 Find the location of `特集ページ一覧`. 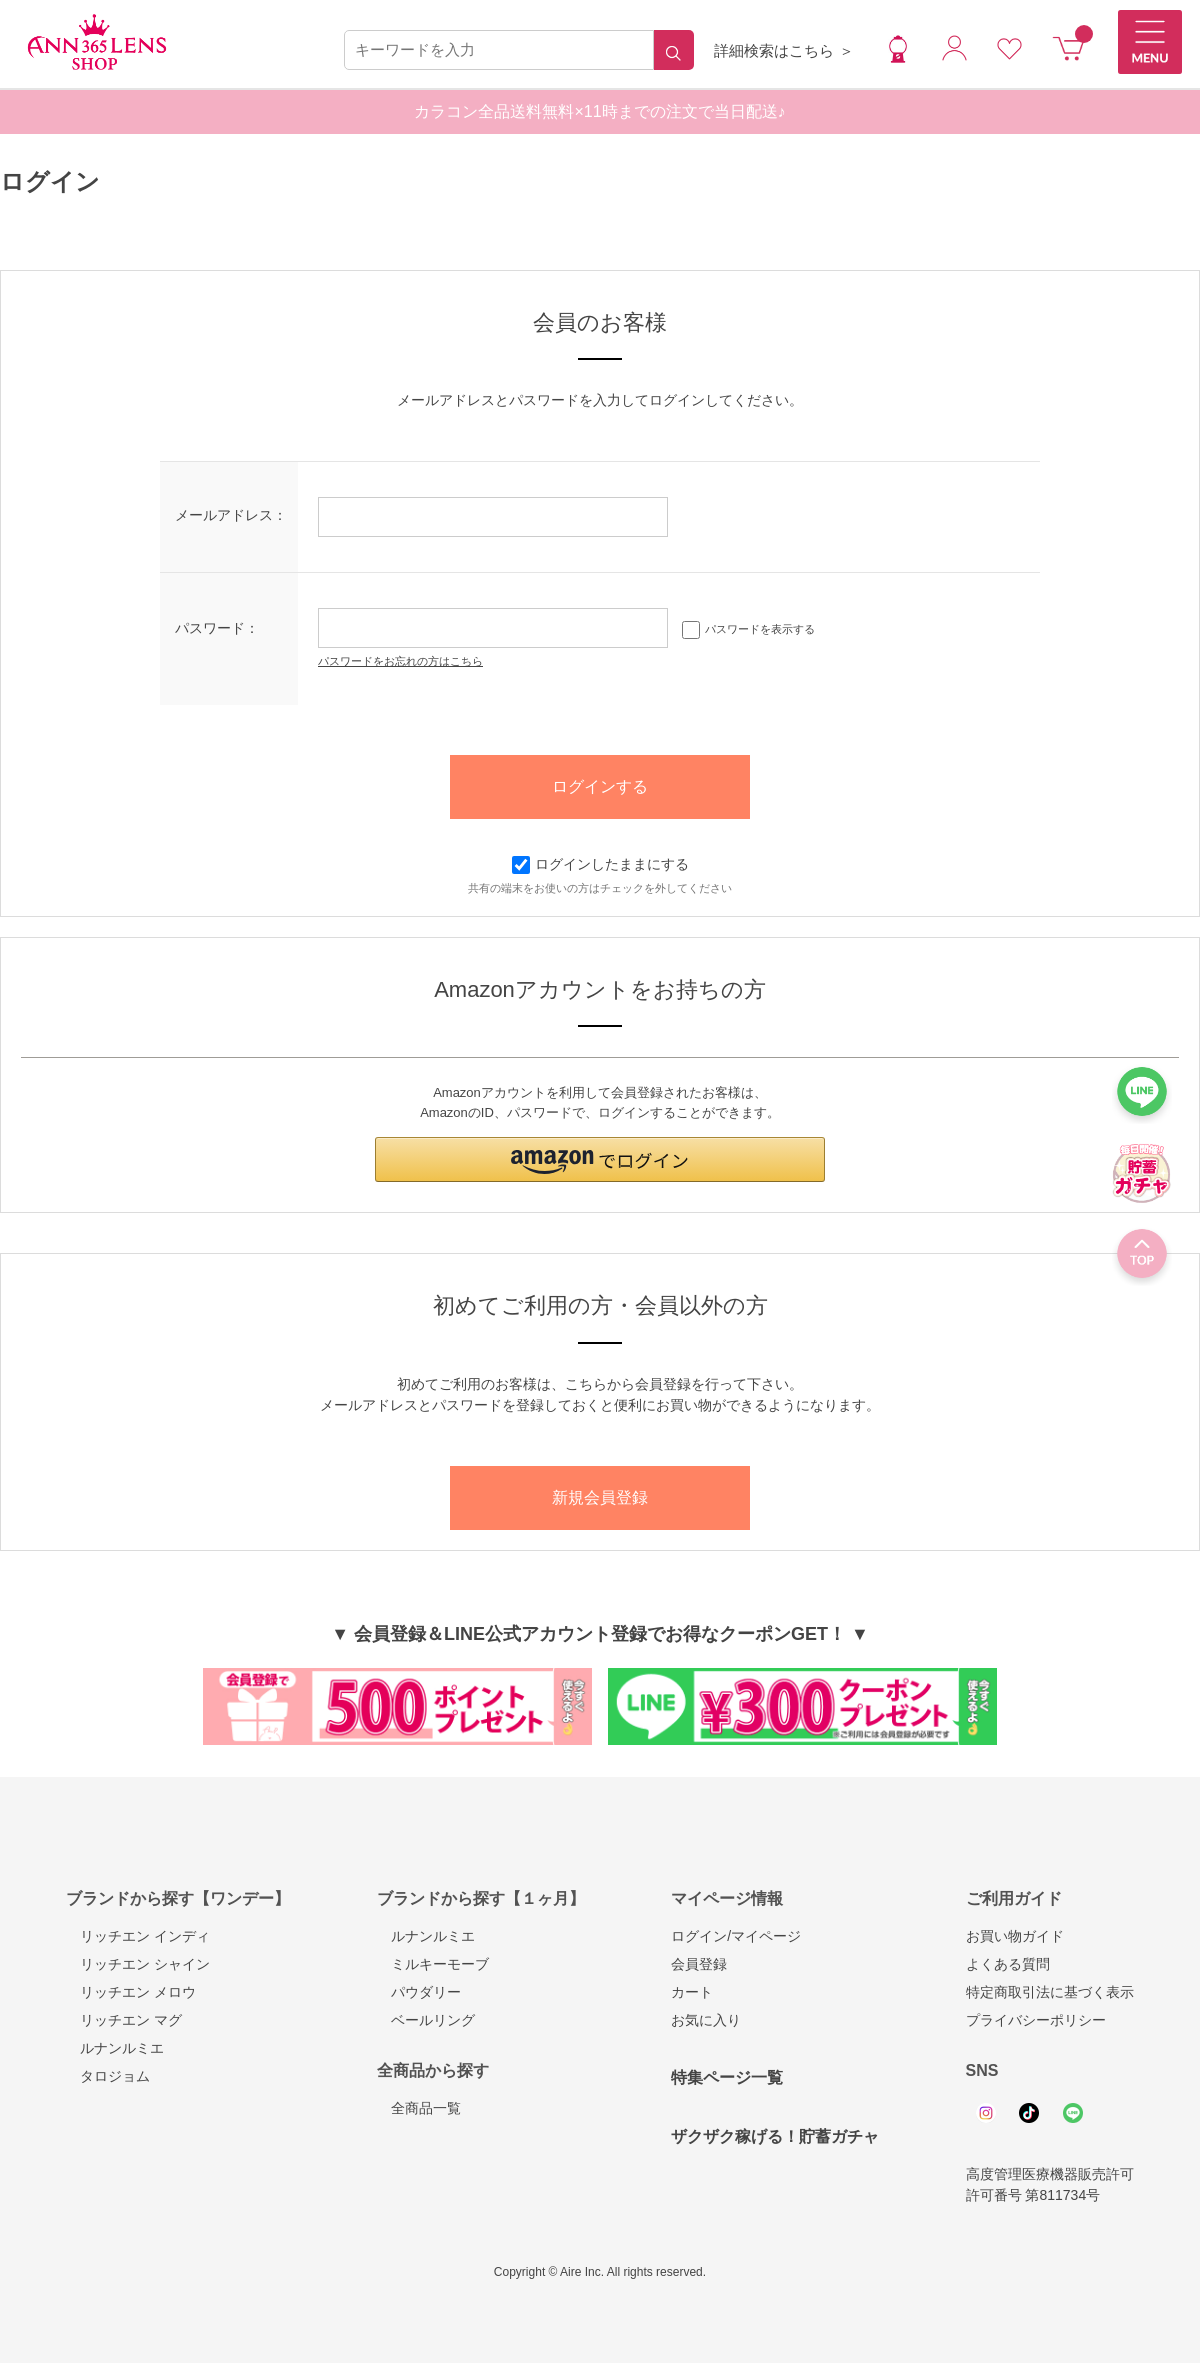

特集ページ一覧 is located at coordinates (727, 2077).